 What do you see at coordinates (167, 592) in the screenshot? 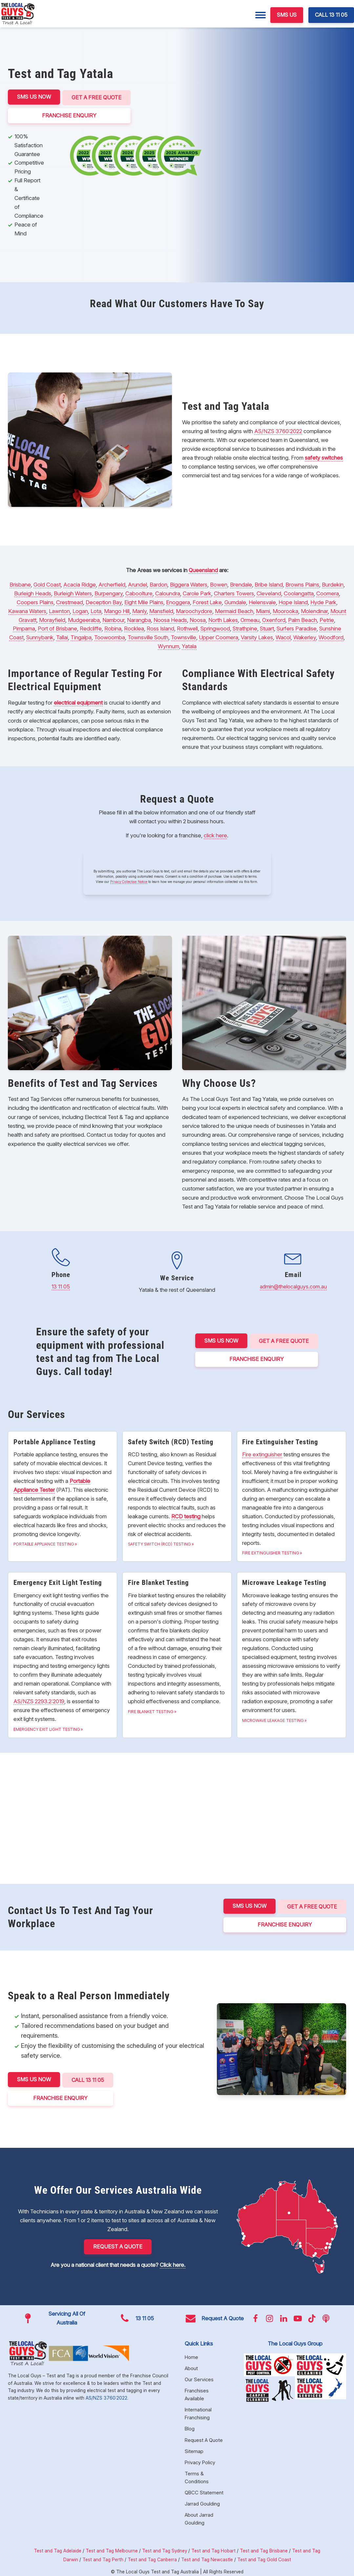
I see `Caloundra` at bounding box center [167, 592].